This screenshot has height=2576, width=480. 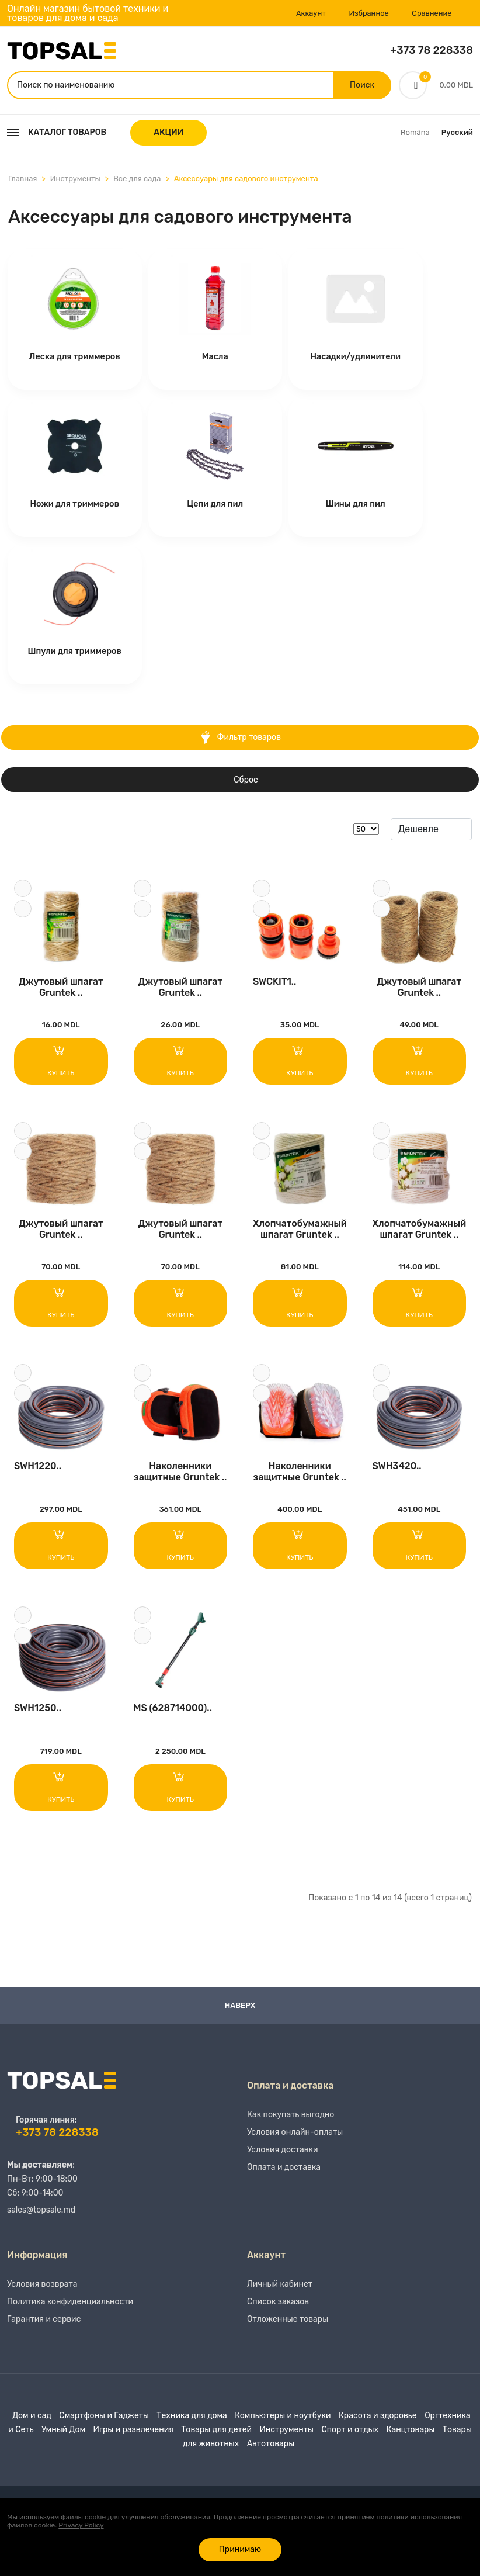 What do you see at coordinates (429, 13) in the screenshot?
I see `Сравнение` at bounding box center [429, 13].